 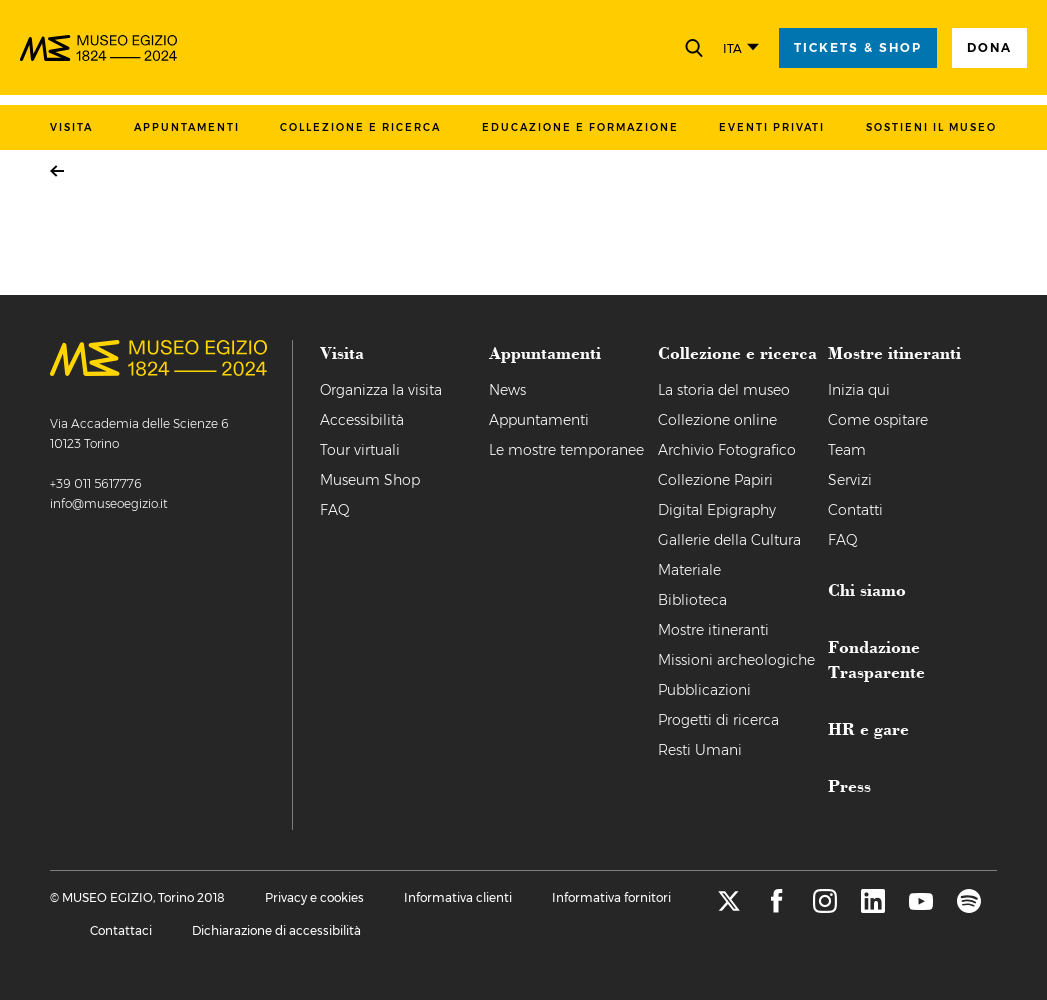 I want to click on [youtube], so click(x=921, y=907).